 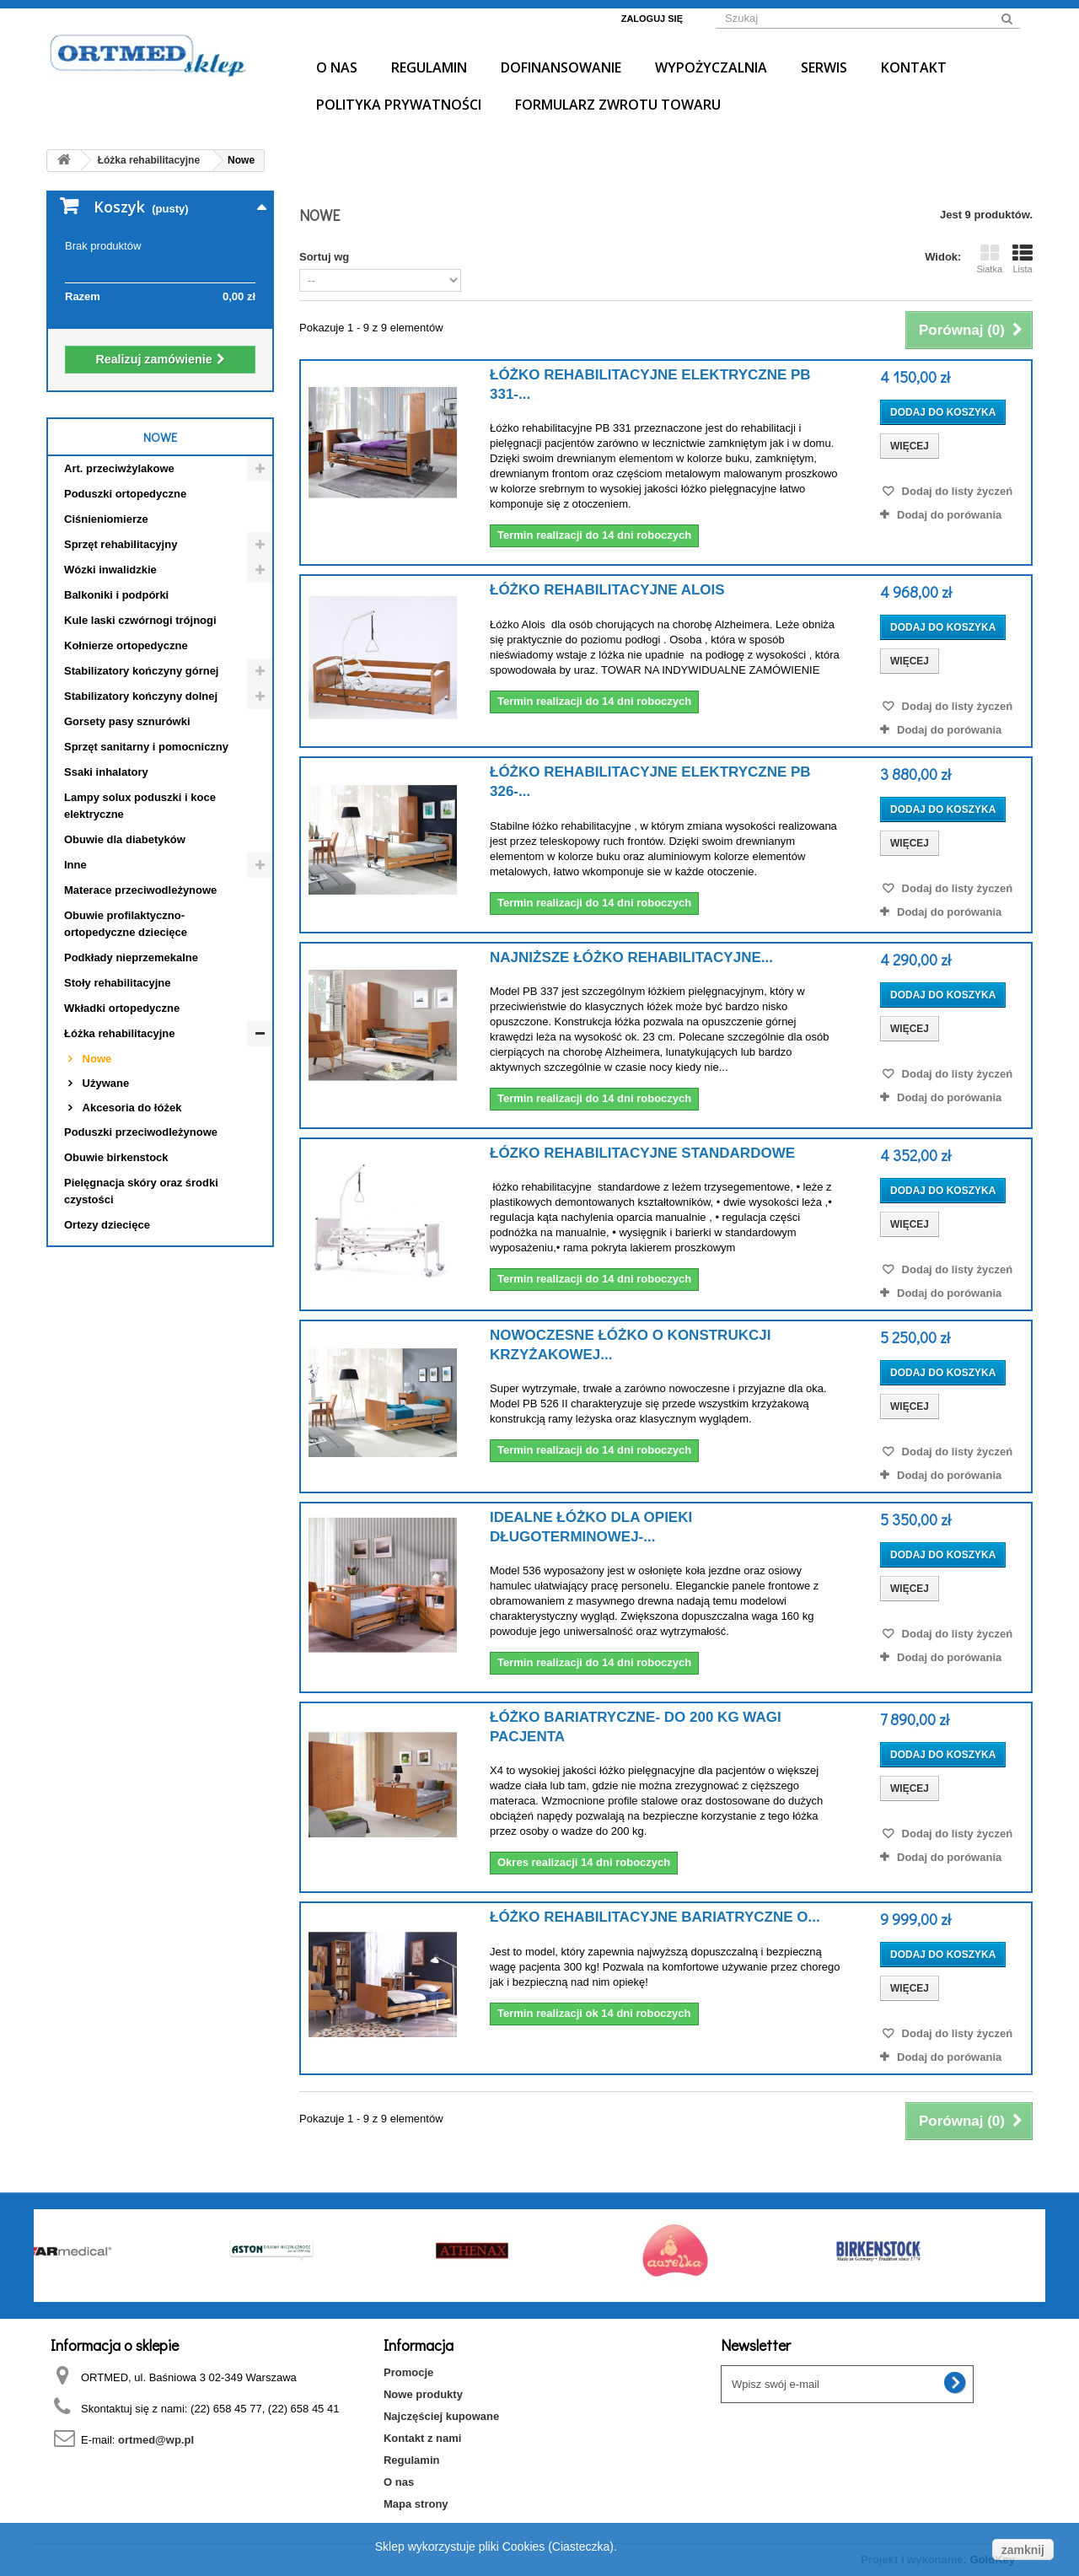 What do you see at coordinates (408, 2372) in the screenshot?
I see `Promocje` at bounding box center [408, 2372].